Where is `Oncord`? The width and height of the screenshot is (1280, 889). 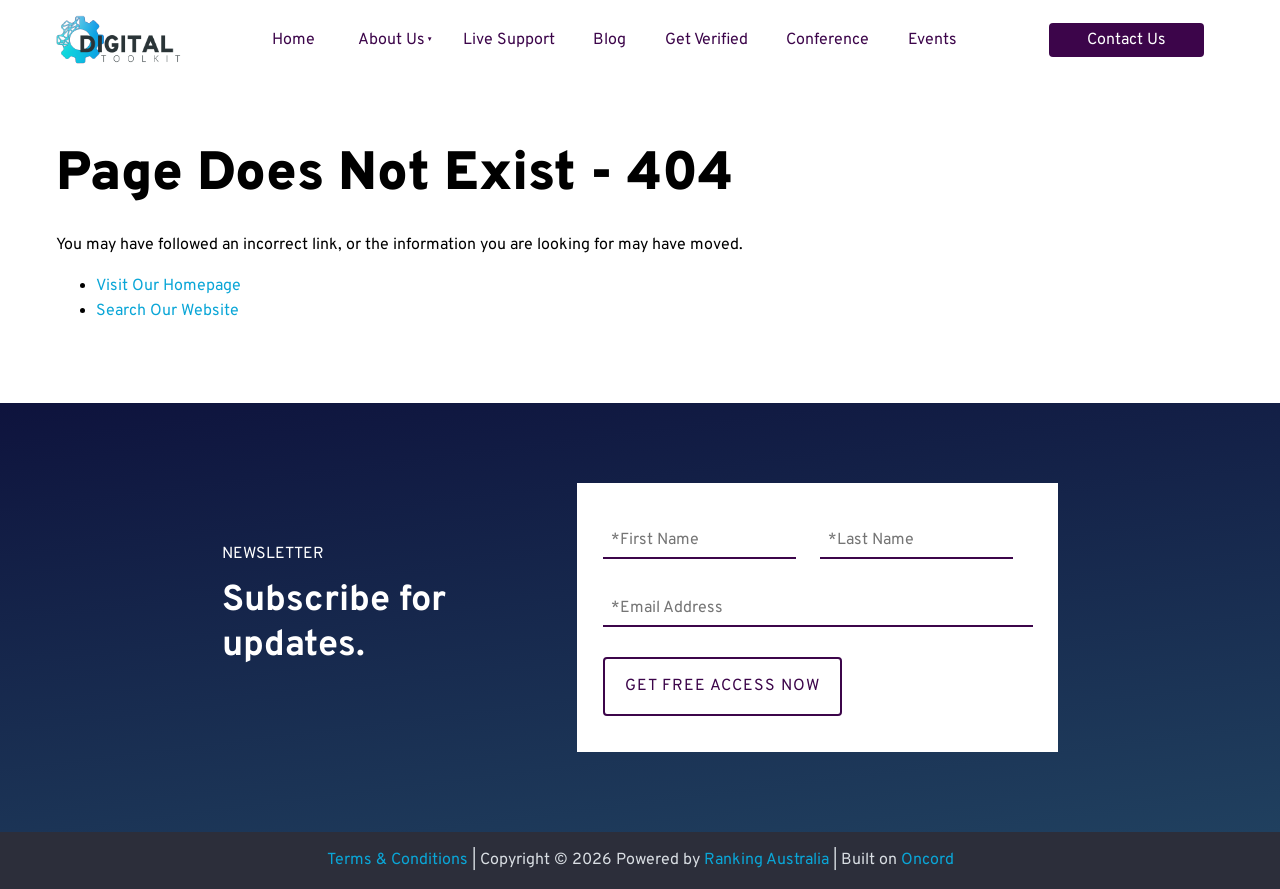 Oncord is located at coordinates (927, 860).